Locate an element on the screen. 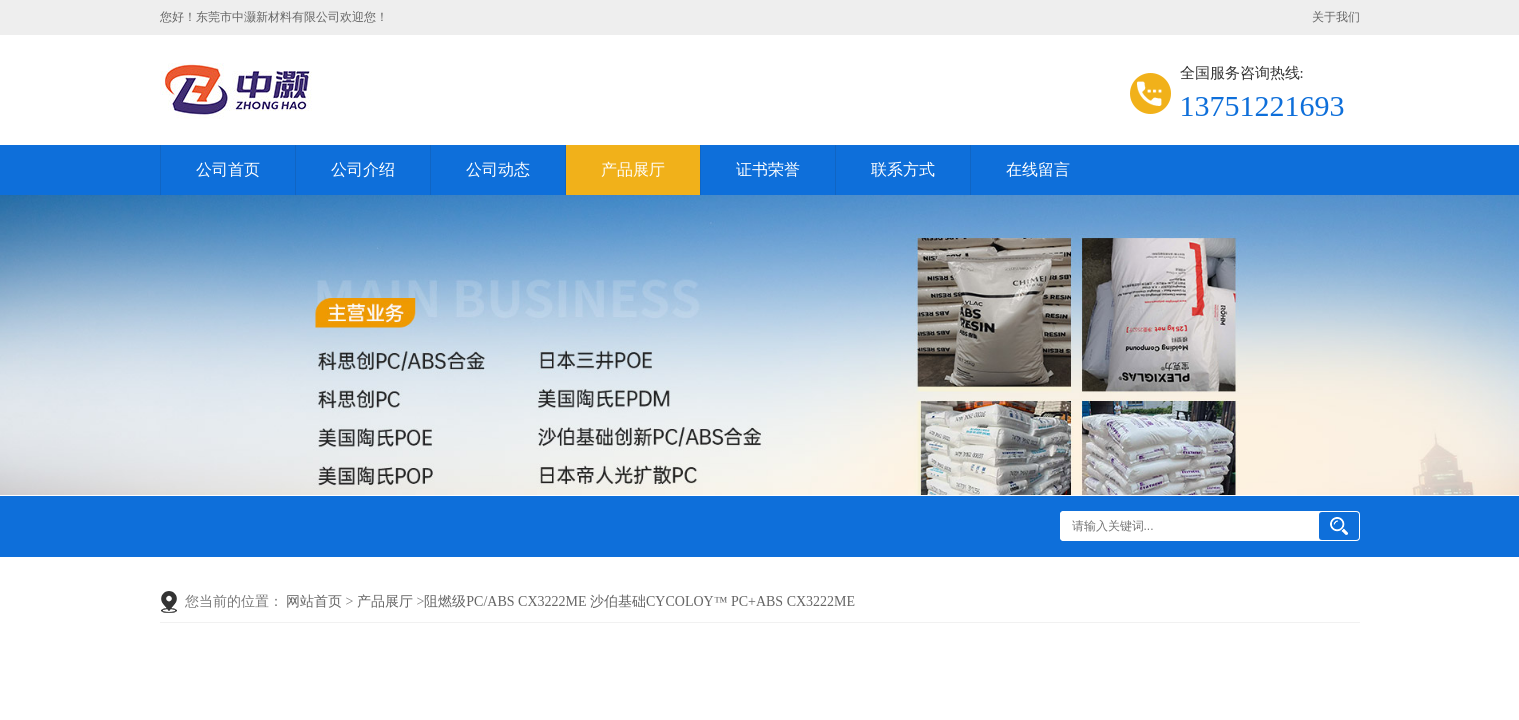  公司介绍 is located at coordinates (363, 169).